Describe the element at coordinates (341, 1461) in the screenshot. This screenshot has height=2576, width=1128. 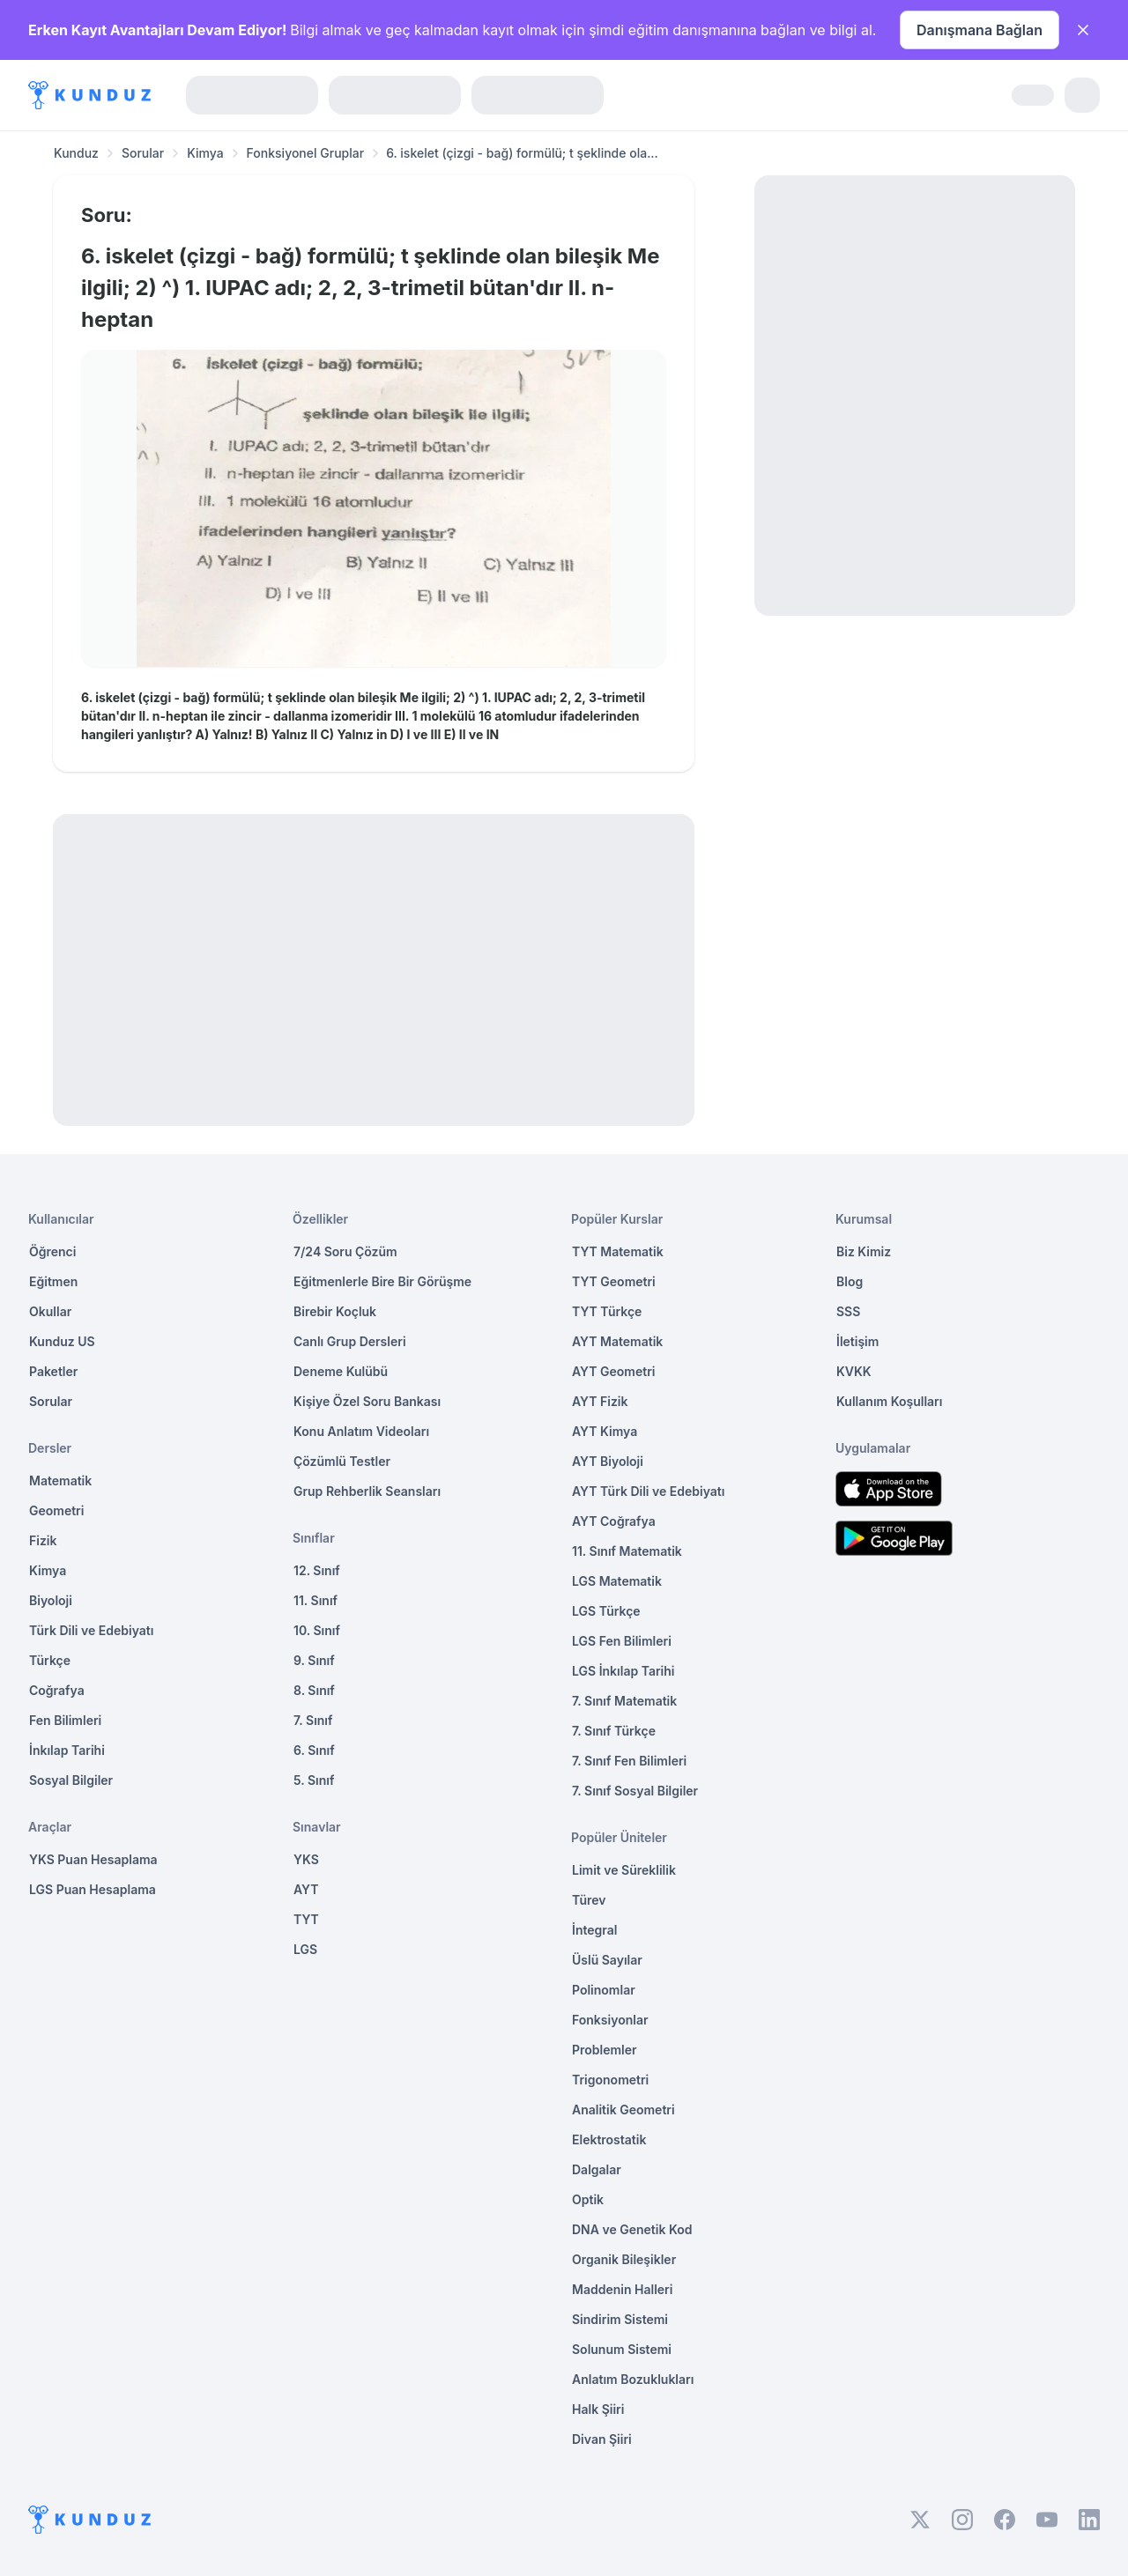
I see `Çözümlü Testler` at that location.